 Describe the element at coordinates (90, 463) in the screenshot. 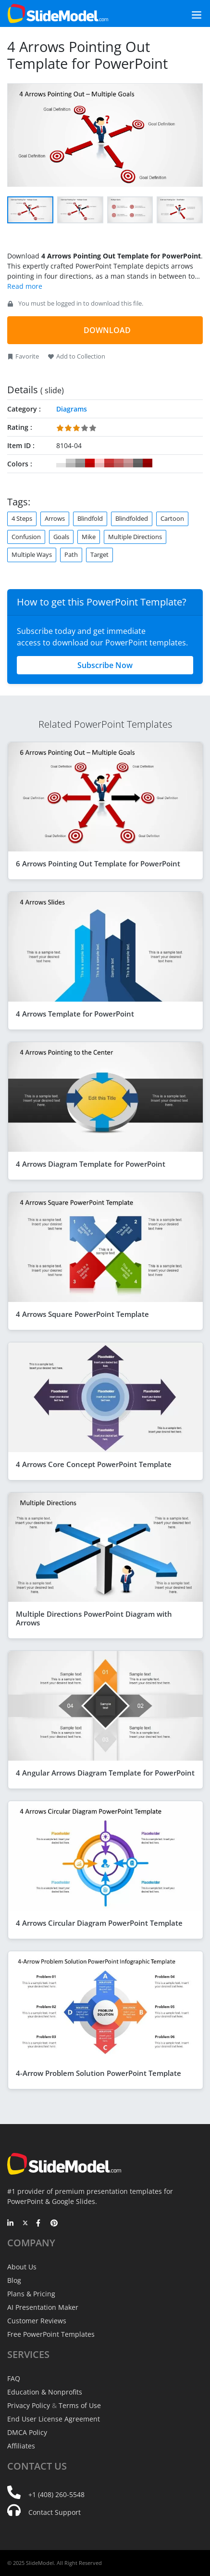

I see `#CC0000` at that location.